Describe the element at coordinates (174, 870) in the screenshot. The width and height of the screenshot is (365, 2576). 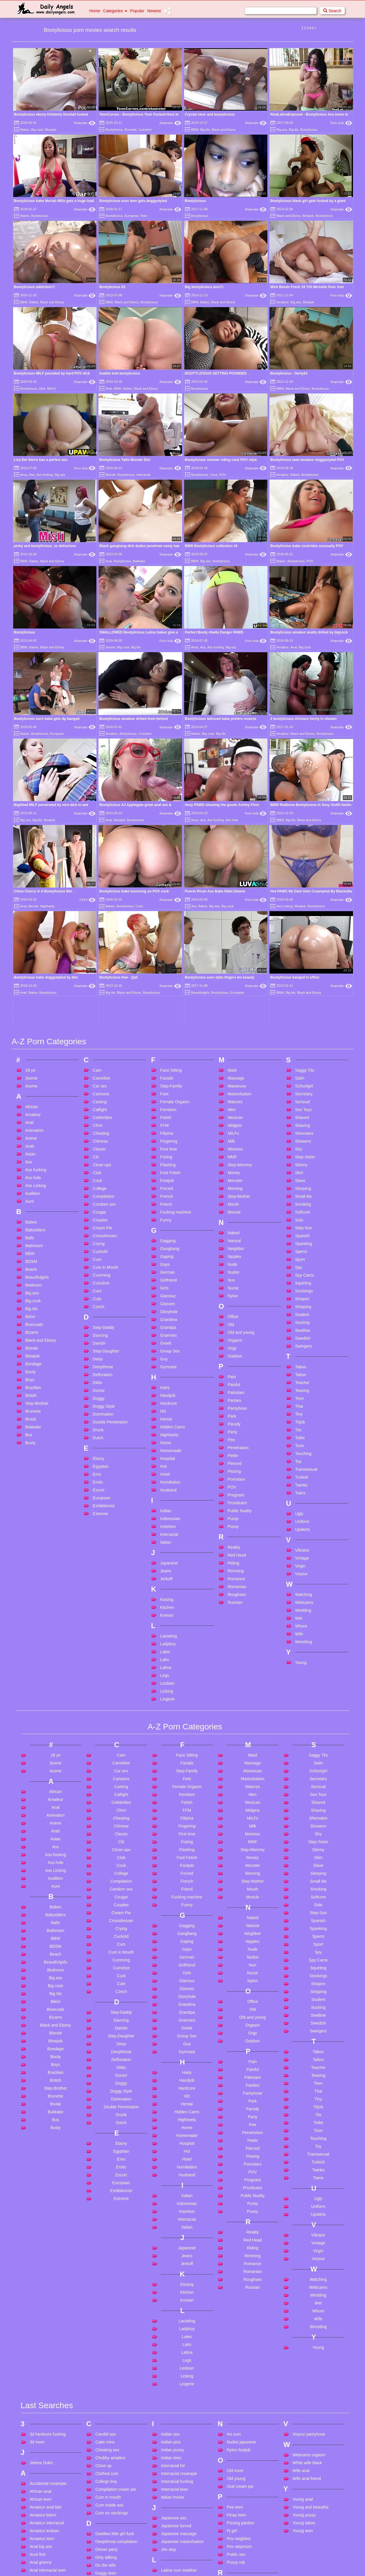
I see `Female Orgasm` at that location.